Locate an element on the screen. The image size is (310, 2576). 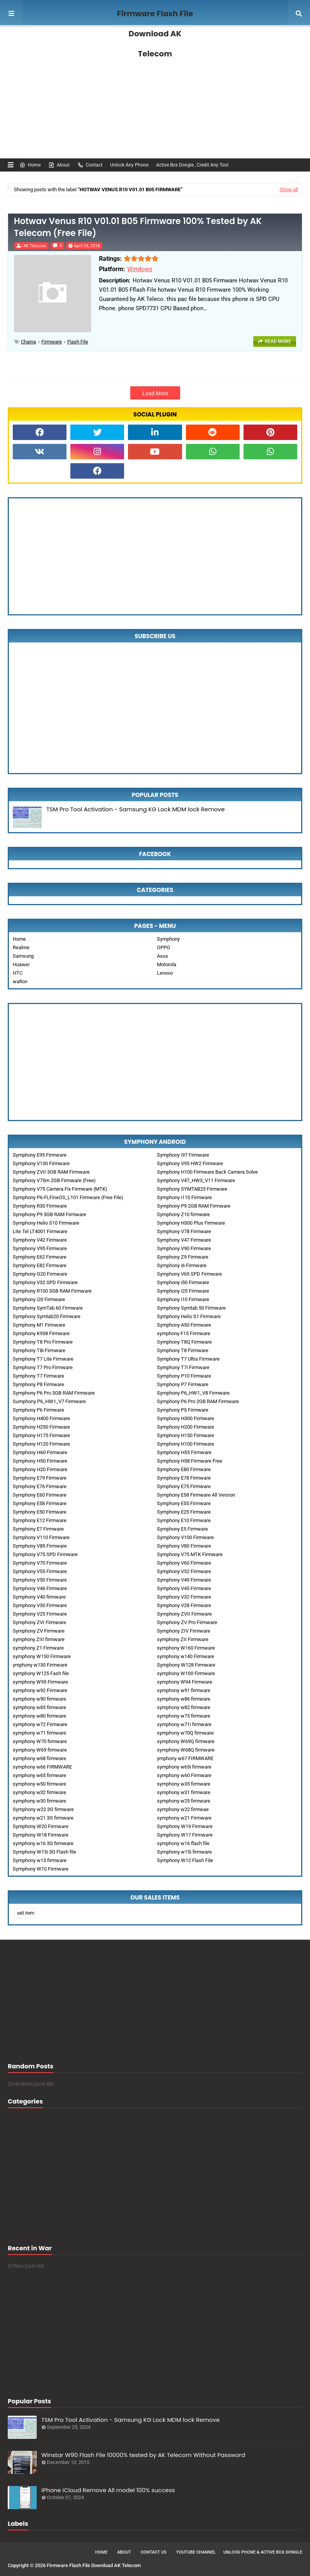
symphony W95 Firmware is located at coordinates (40, 1682).